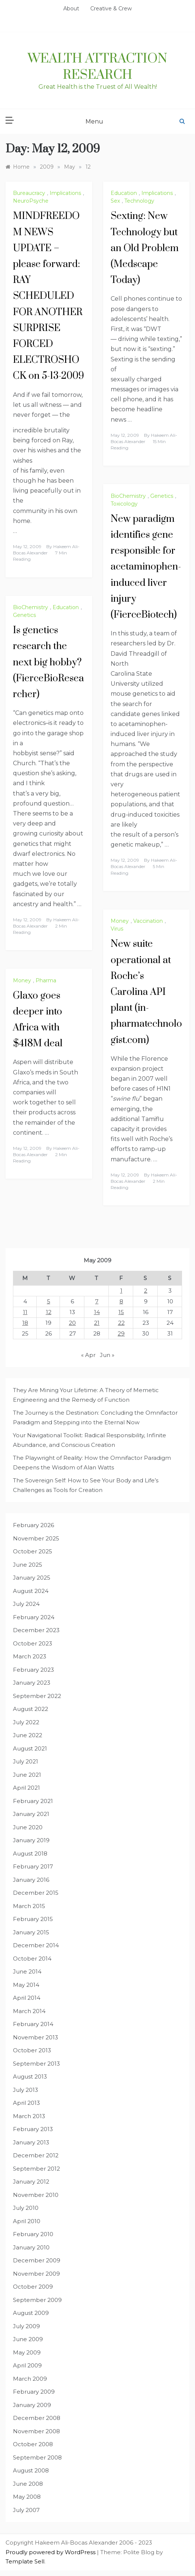 The width and height of the screenshot is (195, 2576). Describe the element at coordinates (111, 8) in the screenshot. I see `Creative & Crew` at that location.